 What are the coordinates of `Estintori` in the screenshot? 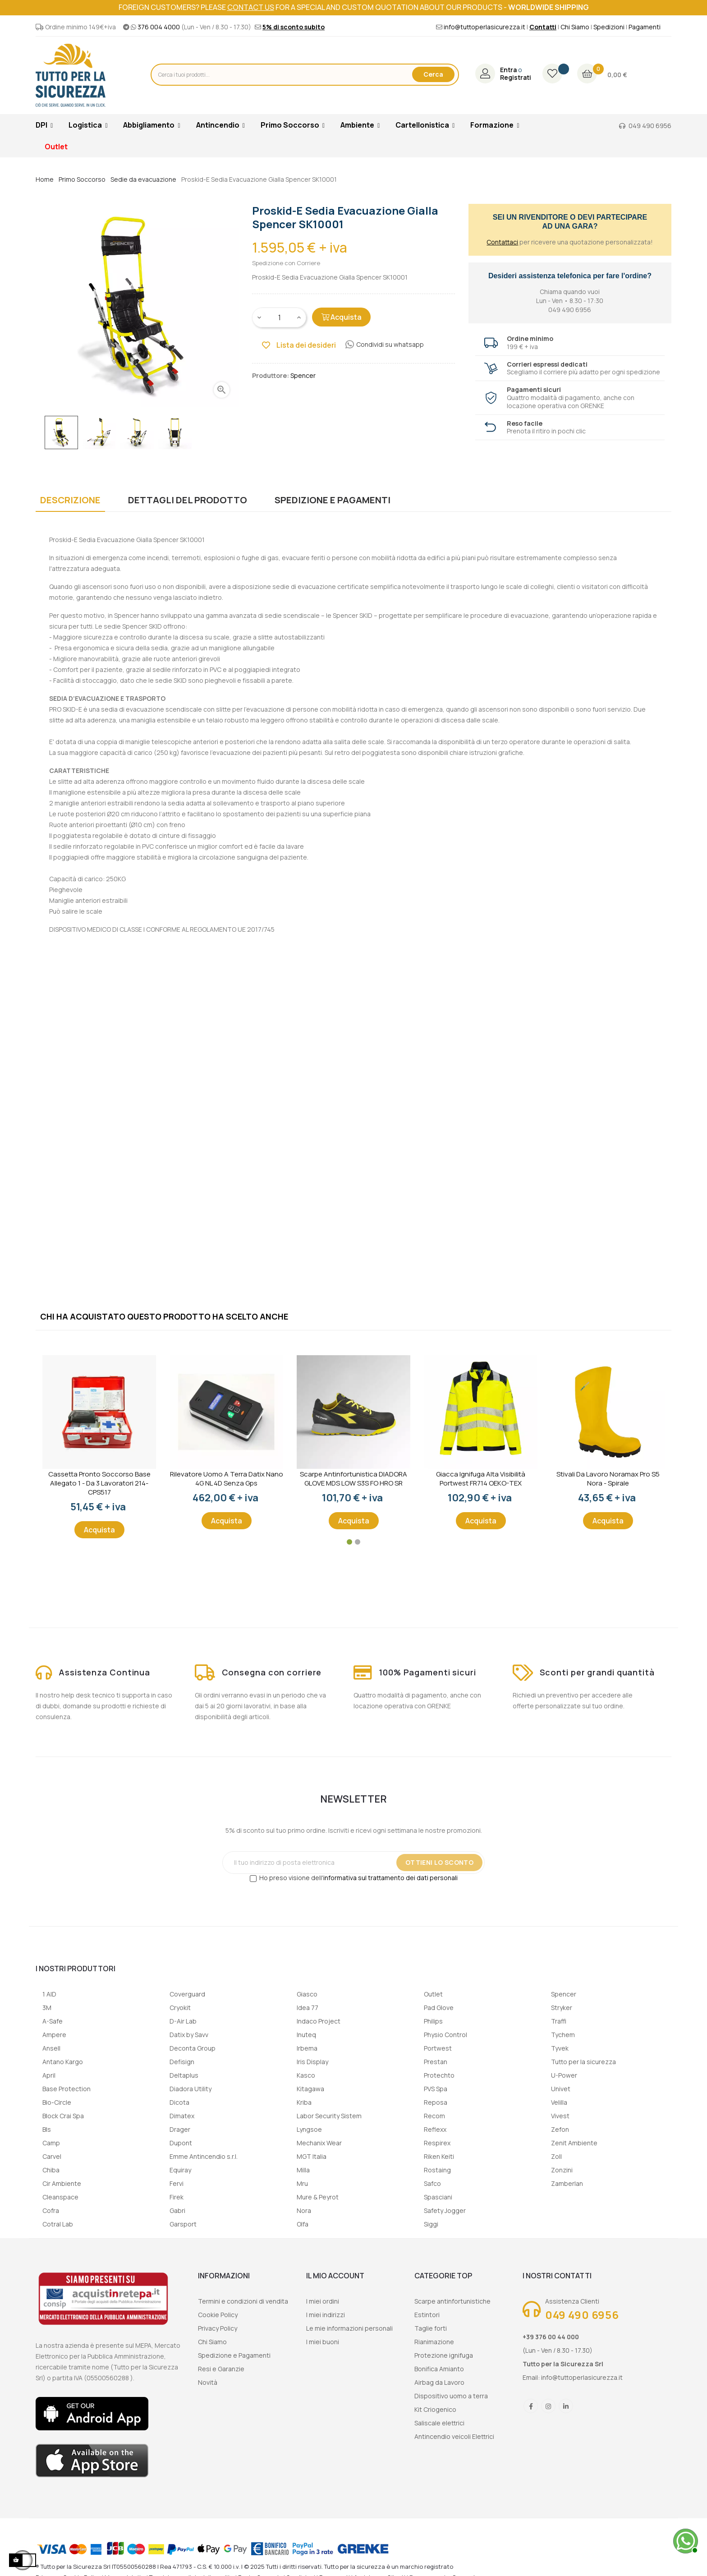 It's located at (427, 2314).